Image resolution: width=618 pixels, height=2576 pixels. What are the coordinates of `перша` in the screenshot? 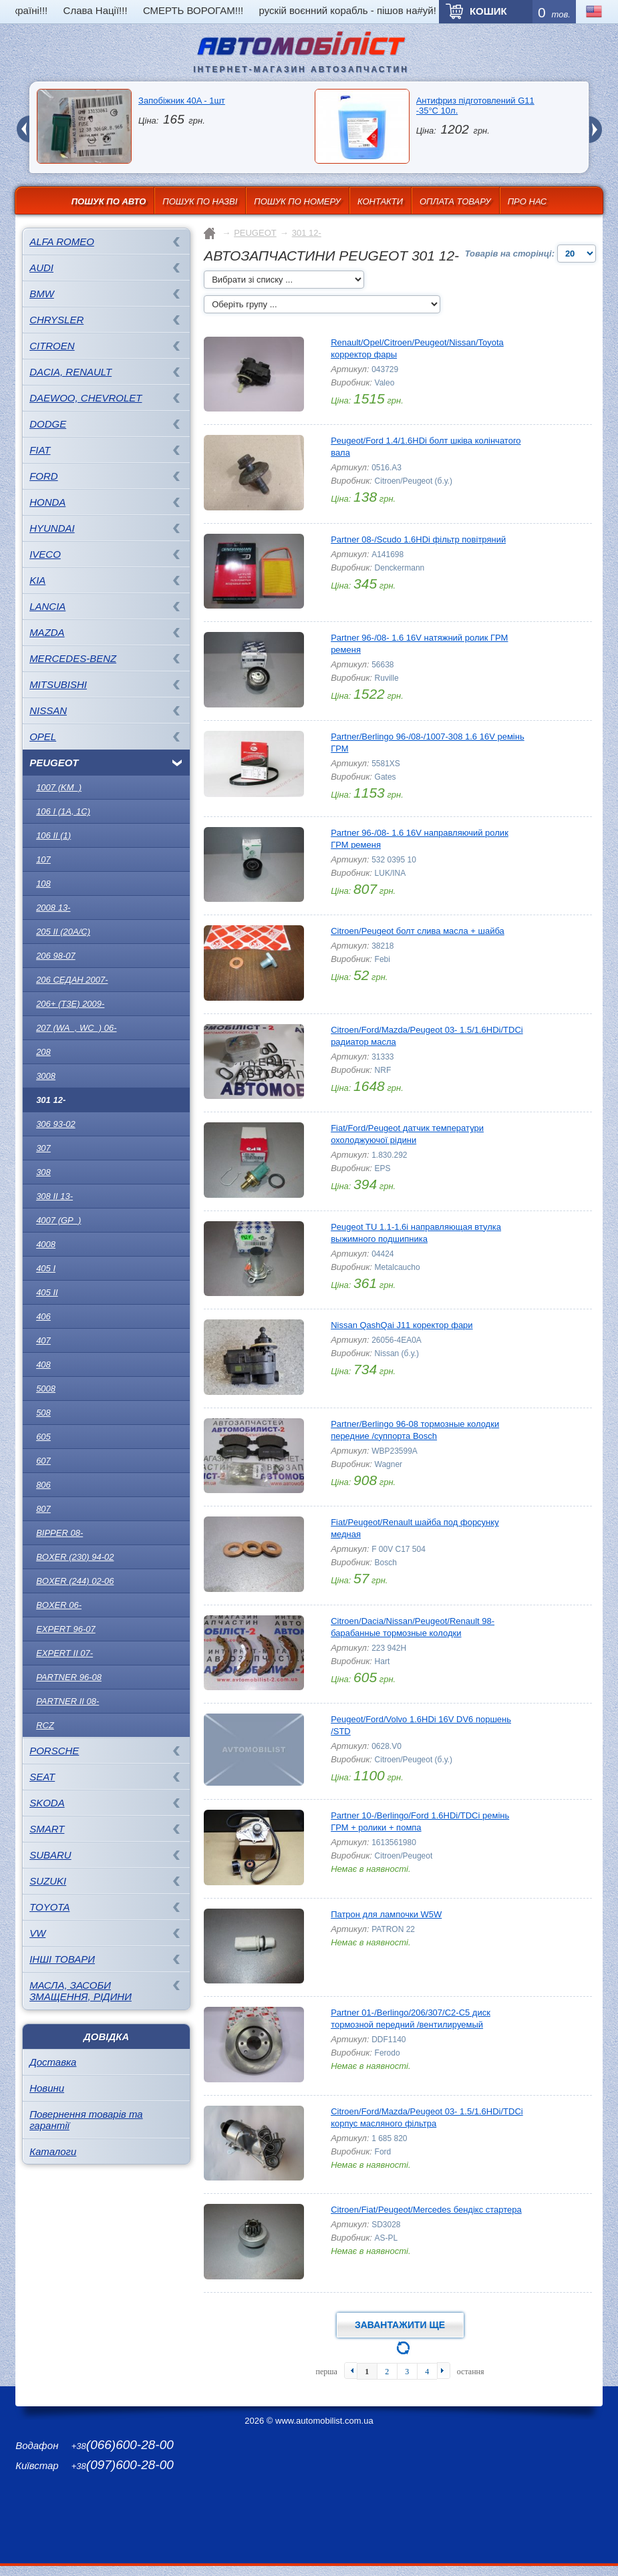 It's located at (326, 2371).